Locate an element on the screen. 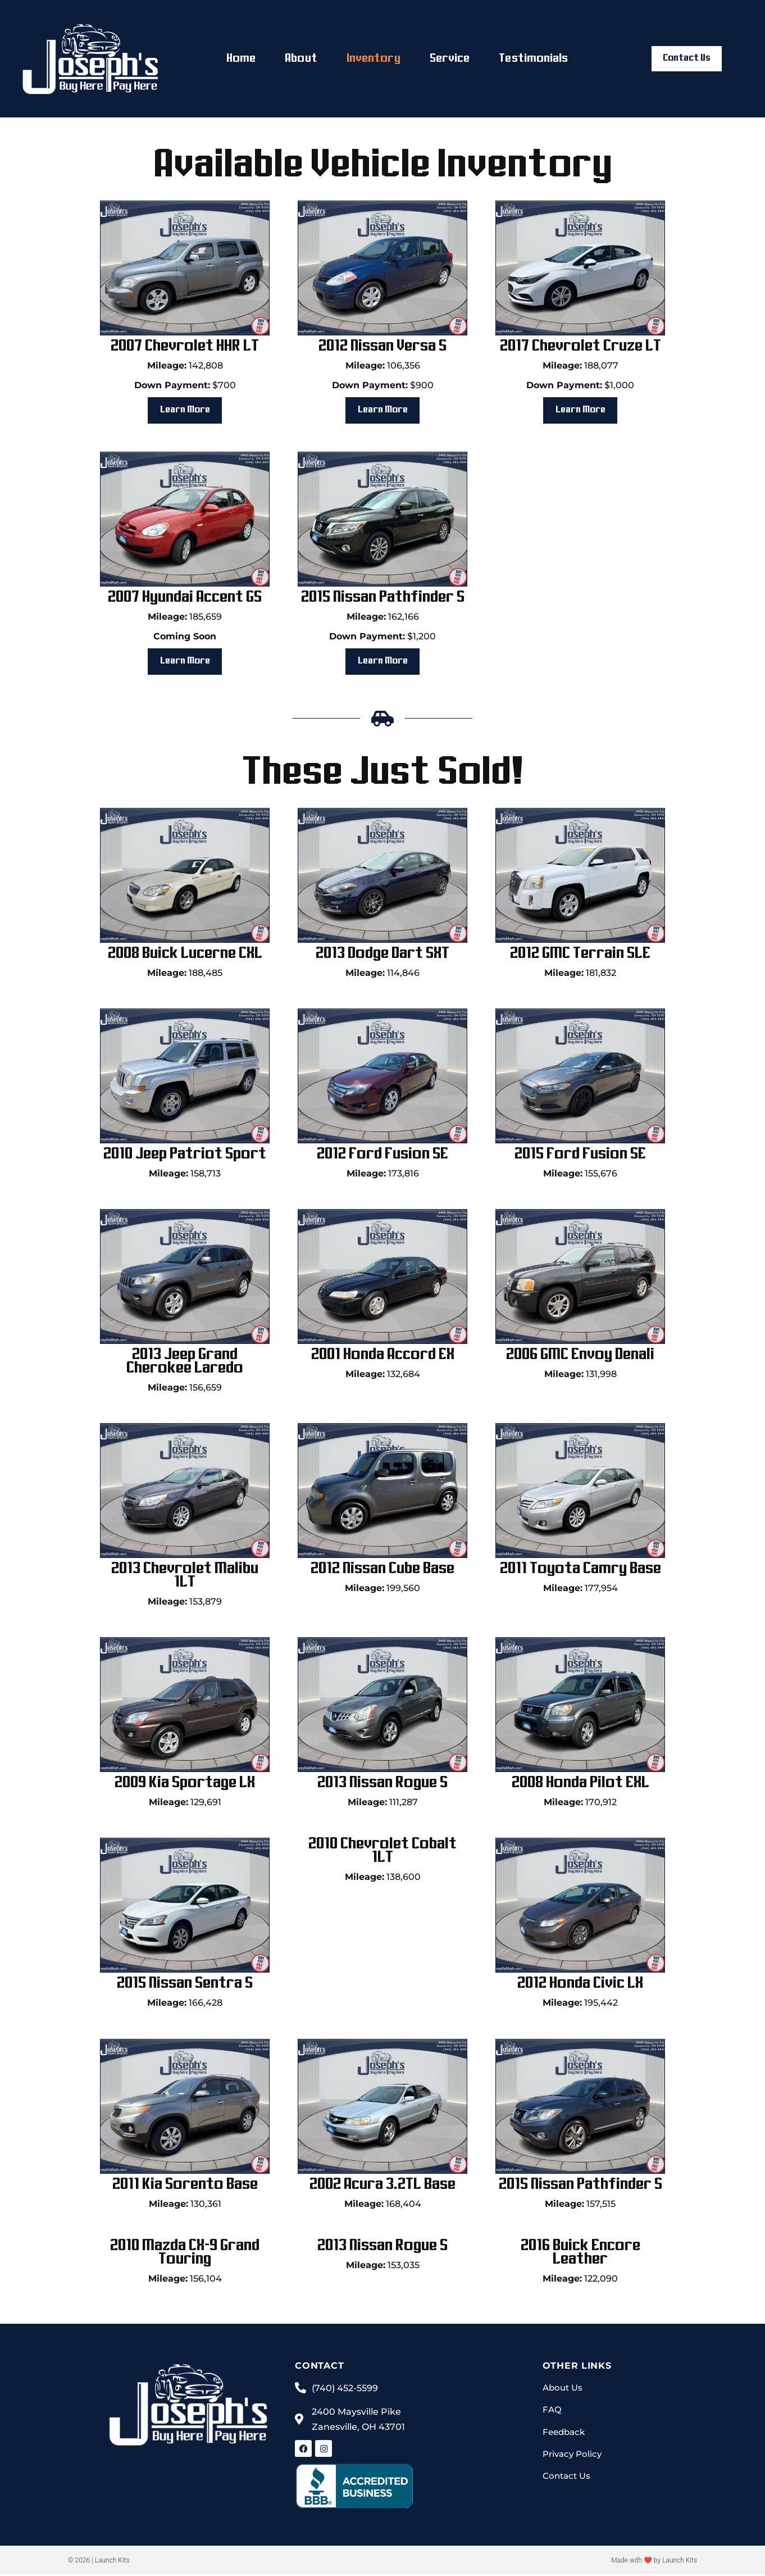 The width and height of the screenshot is (765, 2576). $1,200 is located at coordinates (382, 637).